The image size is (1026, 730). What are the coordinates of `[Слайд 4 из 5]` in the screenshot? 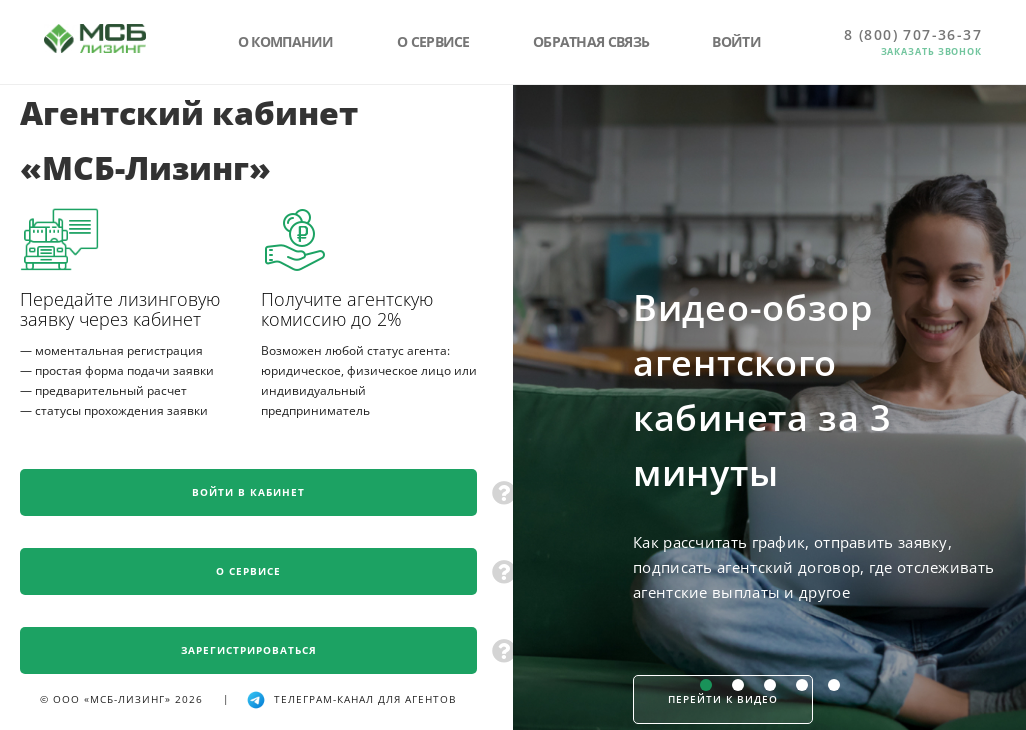 It's located at (802, 685).